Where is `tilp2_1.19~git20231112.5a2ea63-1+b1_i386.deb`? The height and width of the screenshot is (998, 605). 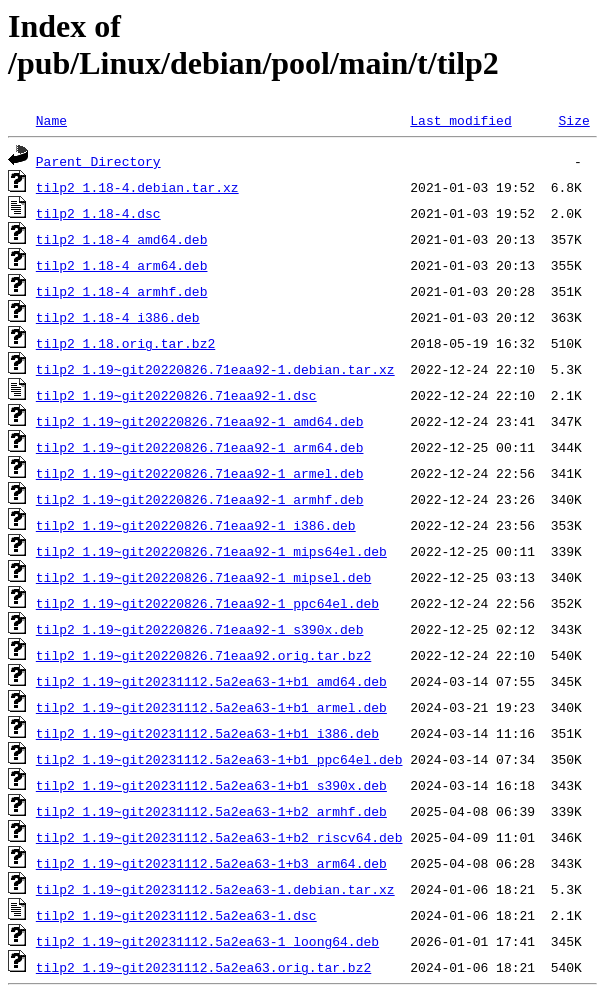 tilp2_1.19~git20231112.5a2ea63-1+b1_i386.deb is located at coordinates (207, 733).